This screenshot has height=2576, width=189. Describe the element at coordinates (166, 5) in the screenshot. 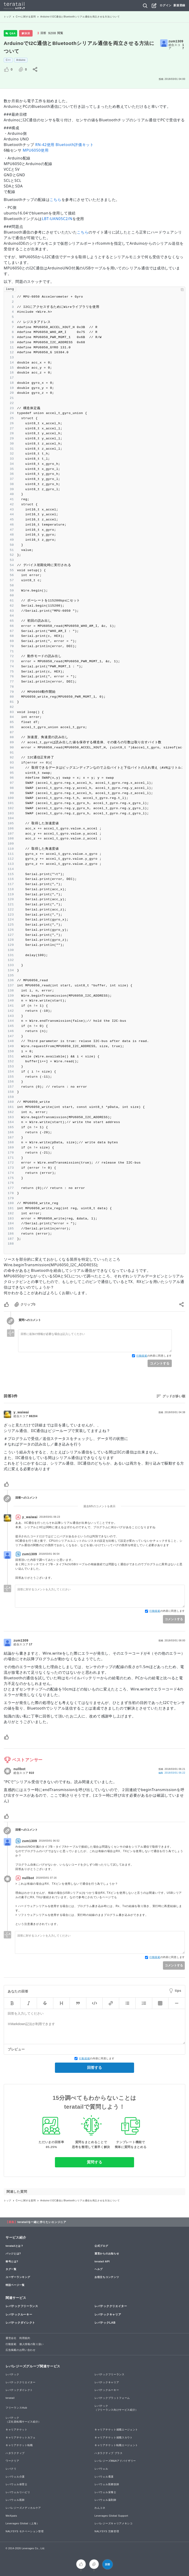

I see `ログイン` at that location.